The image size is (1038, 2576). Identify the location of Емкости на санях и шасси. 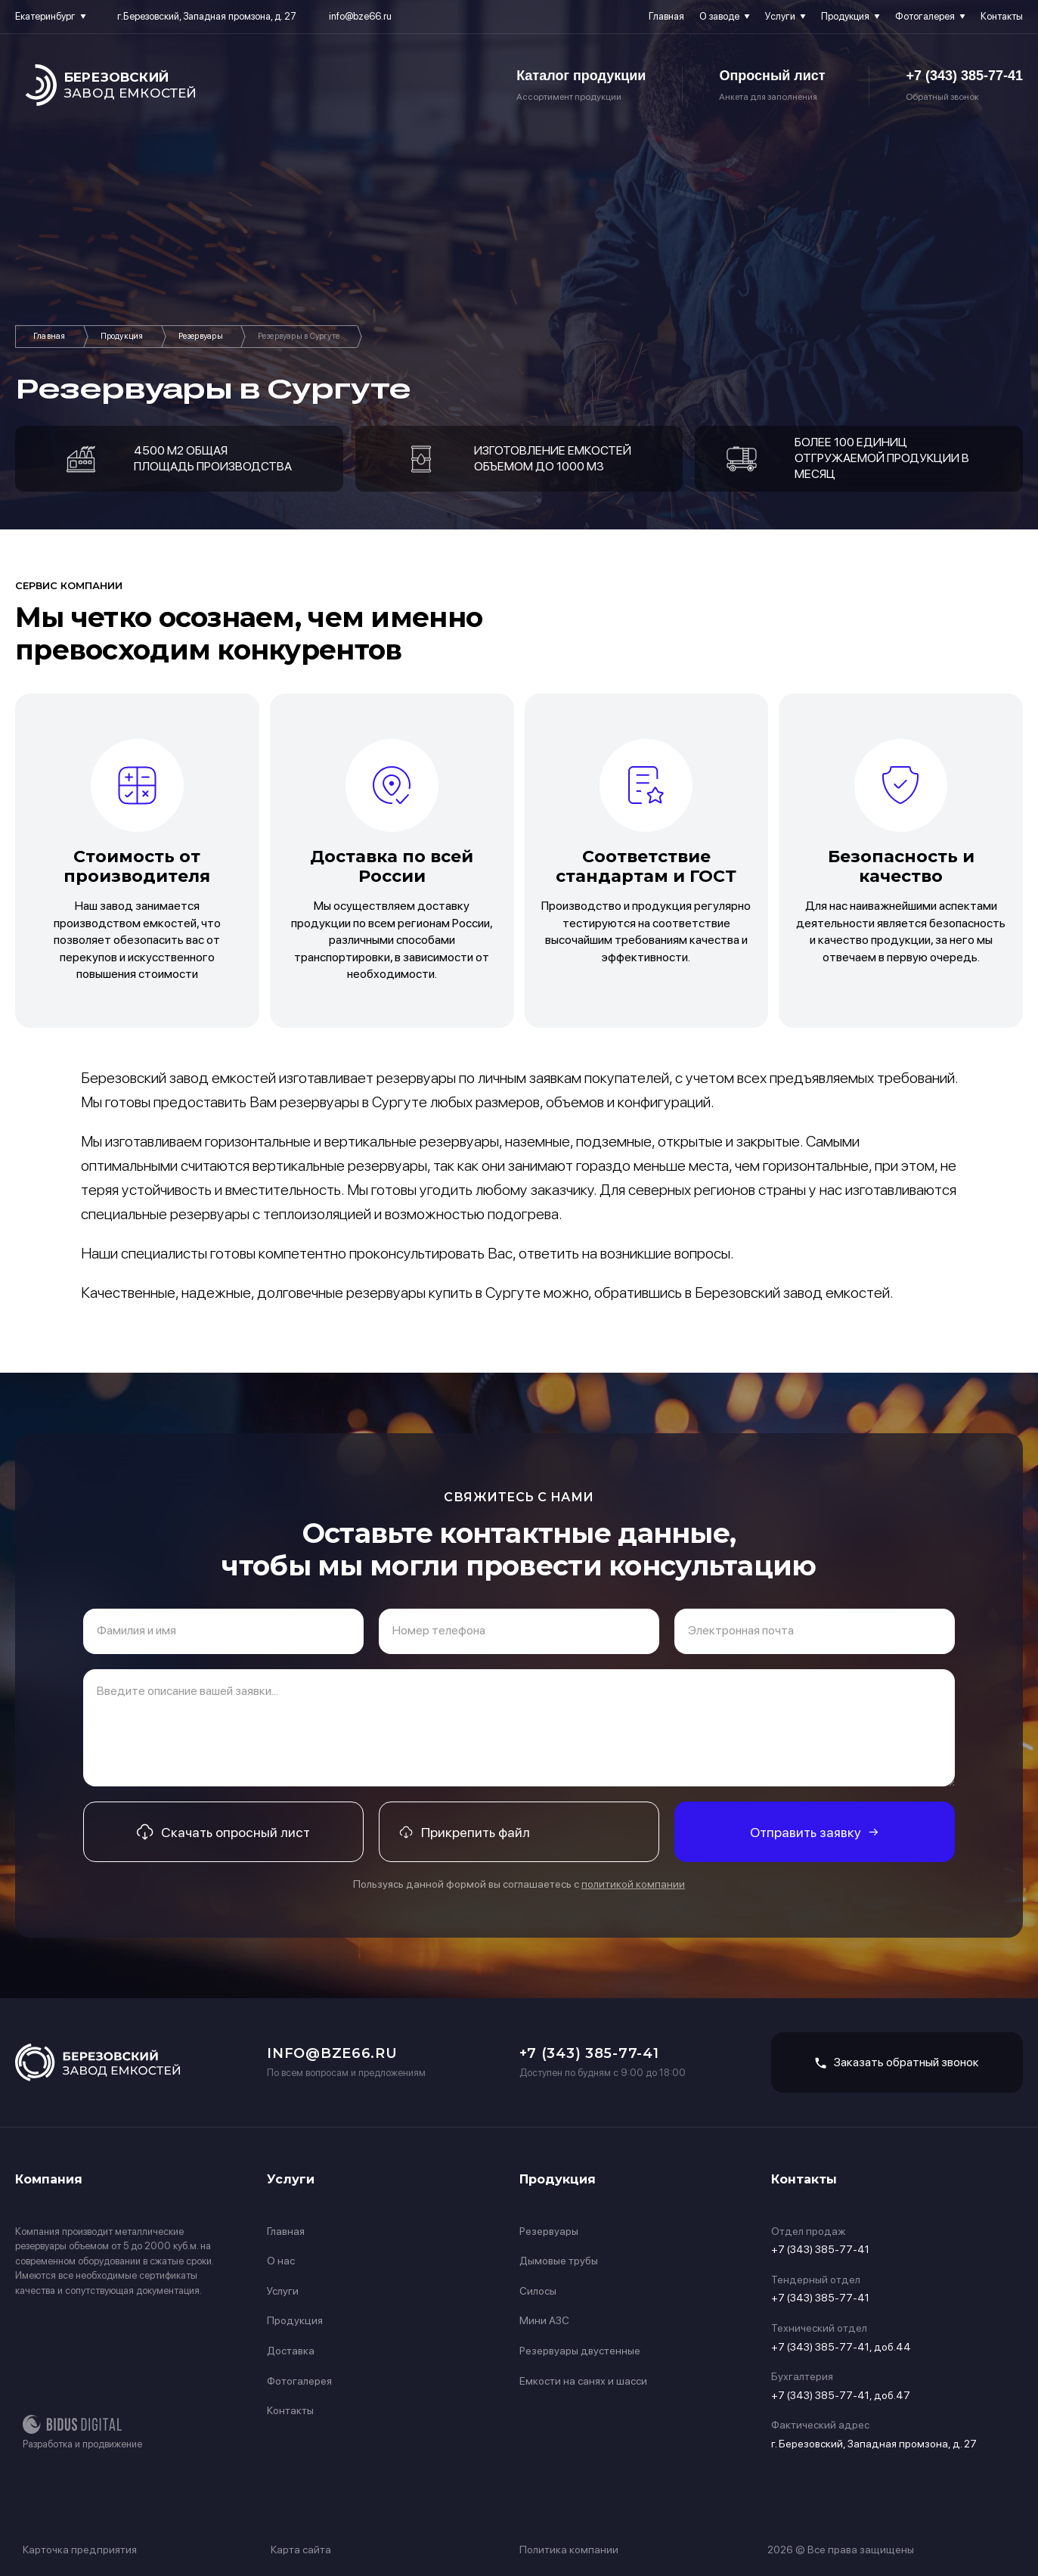
(583, 2381).